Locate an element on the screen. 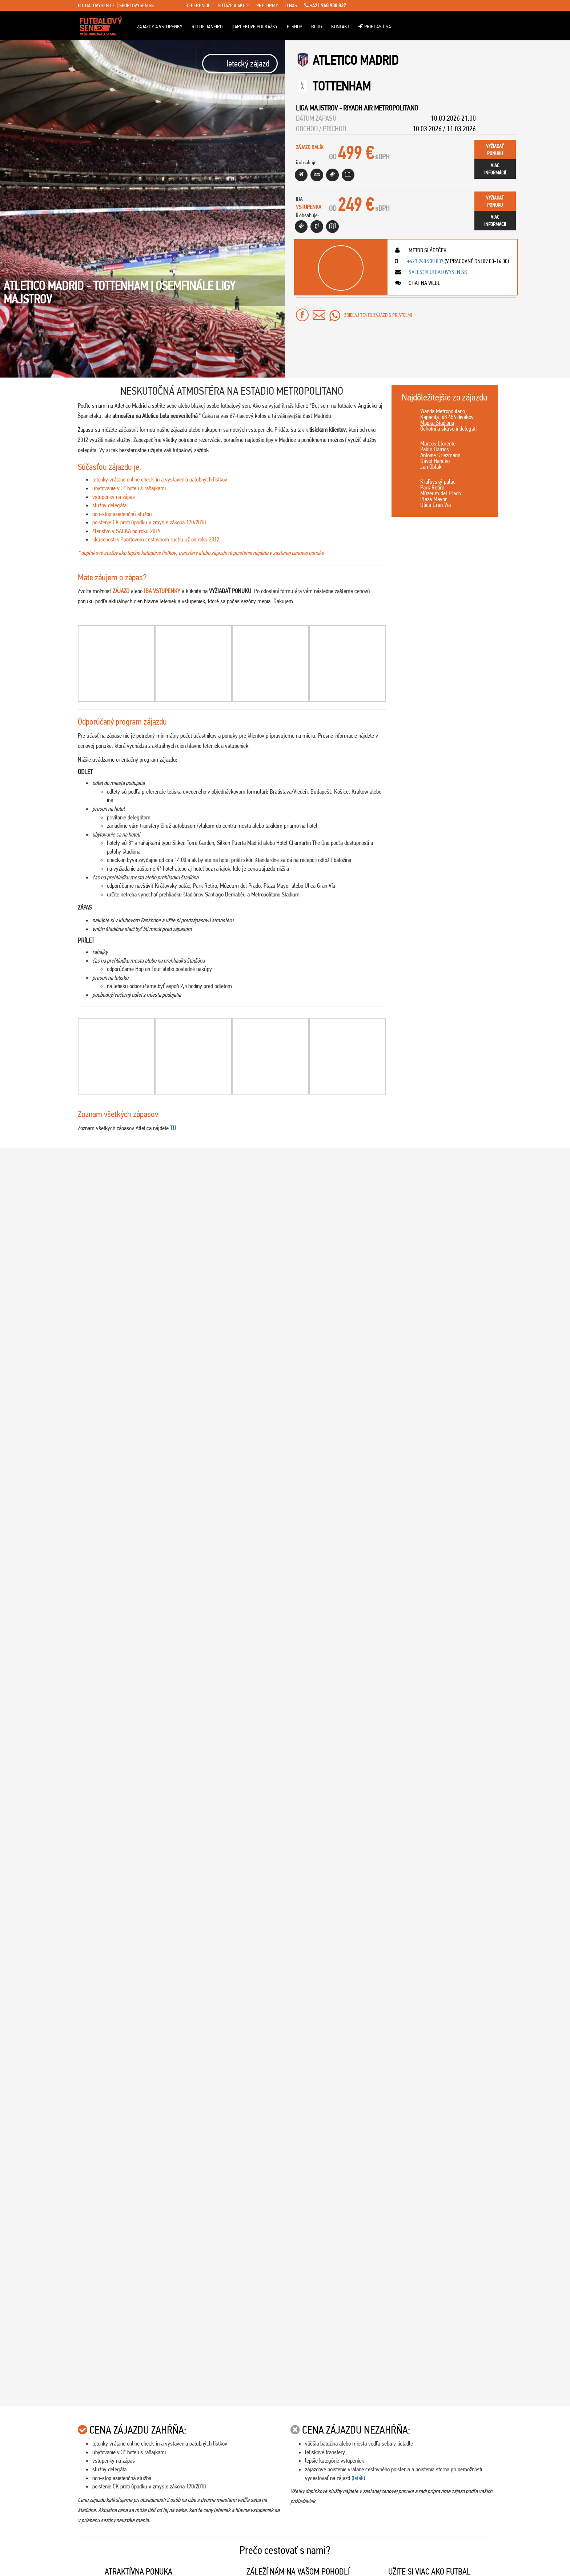 The height and width of the screenshot is (2576, 570). Kontakt is located at coordinates (340, 26).